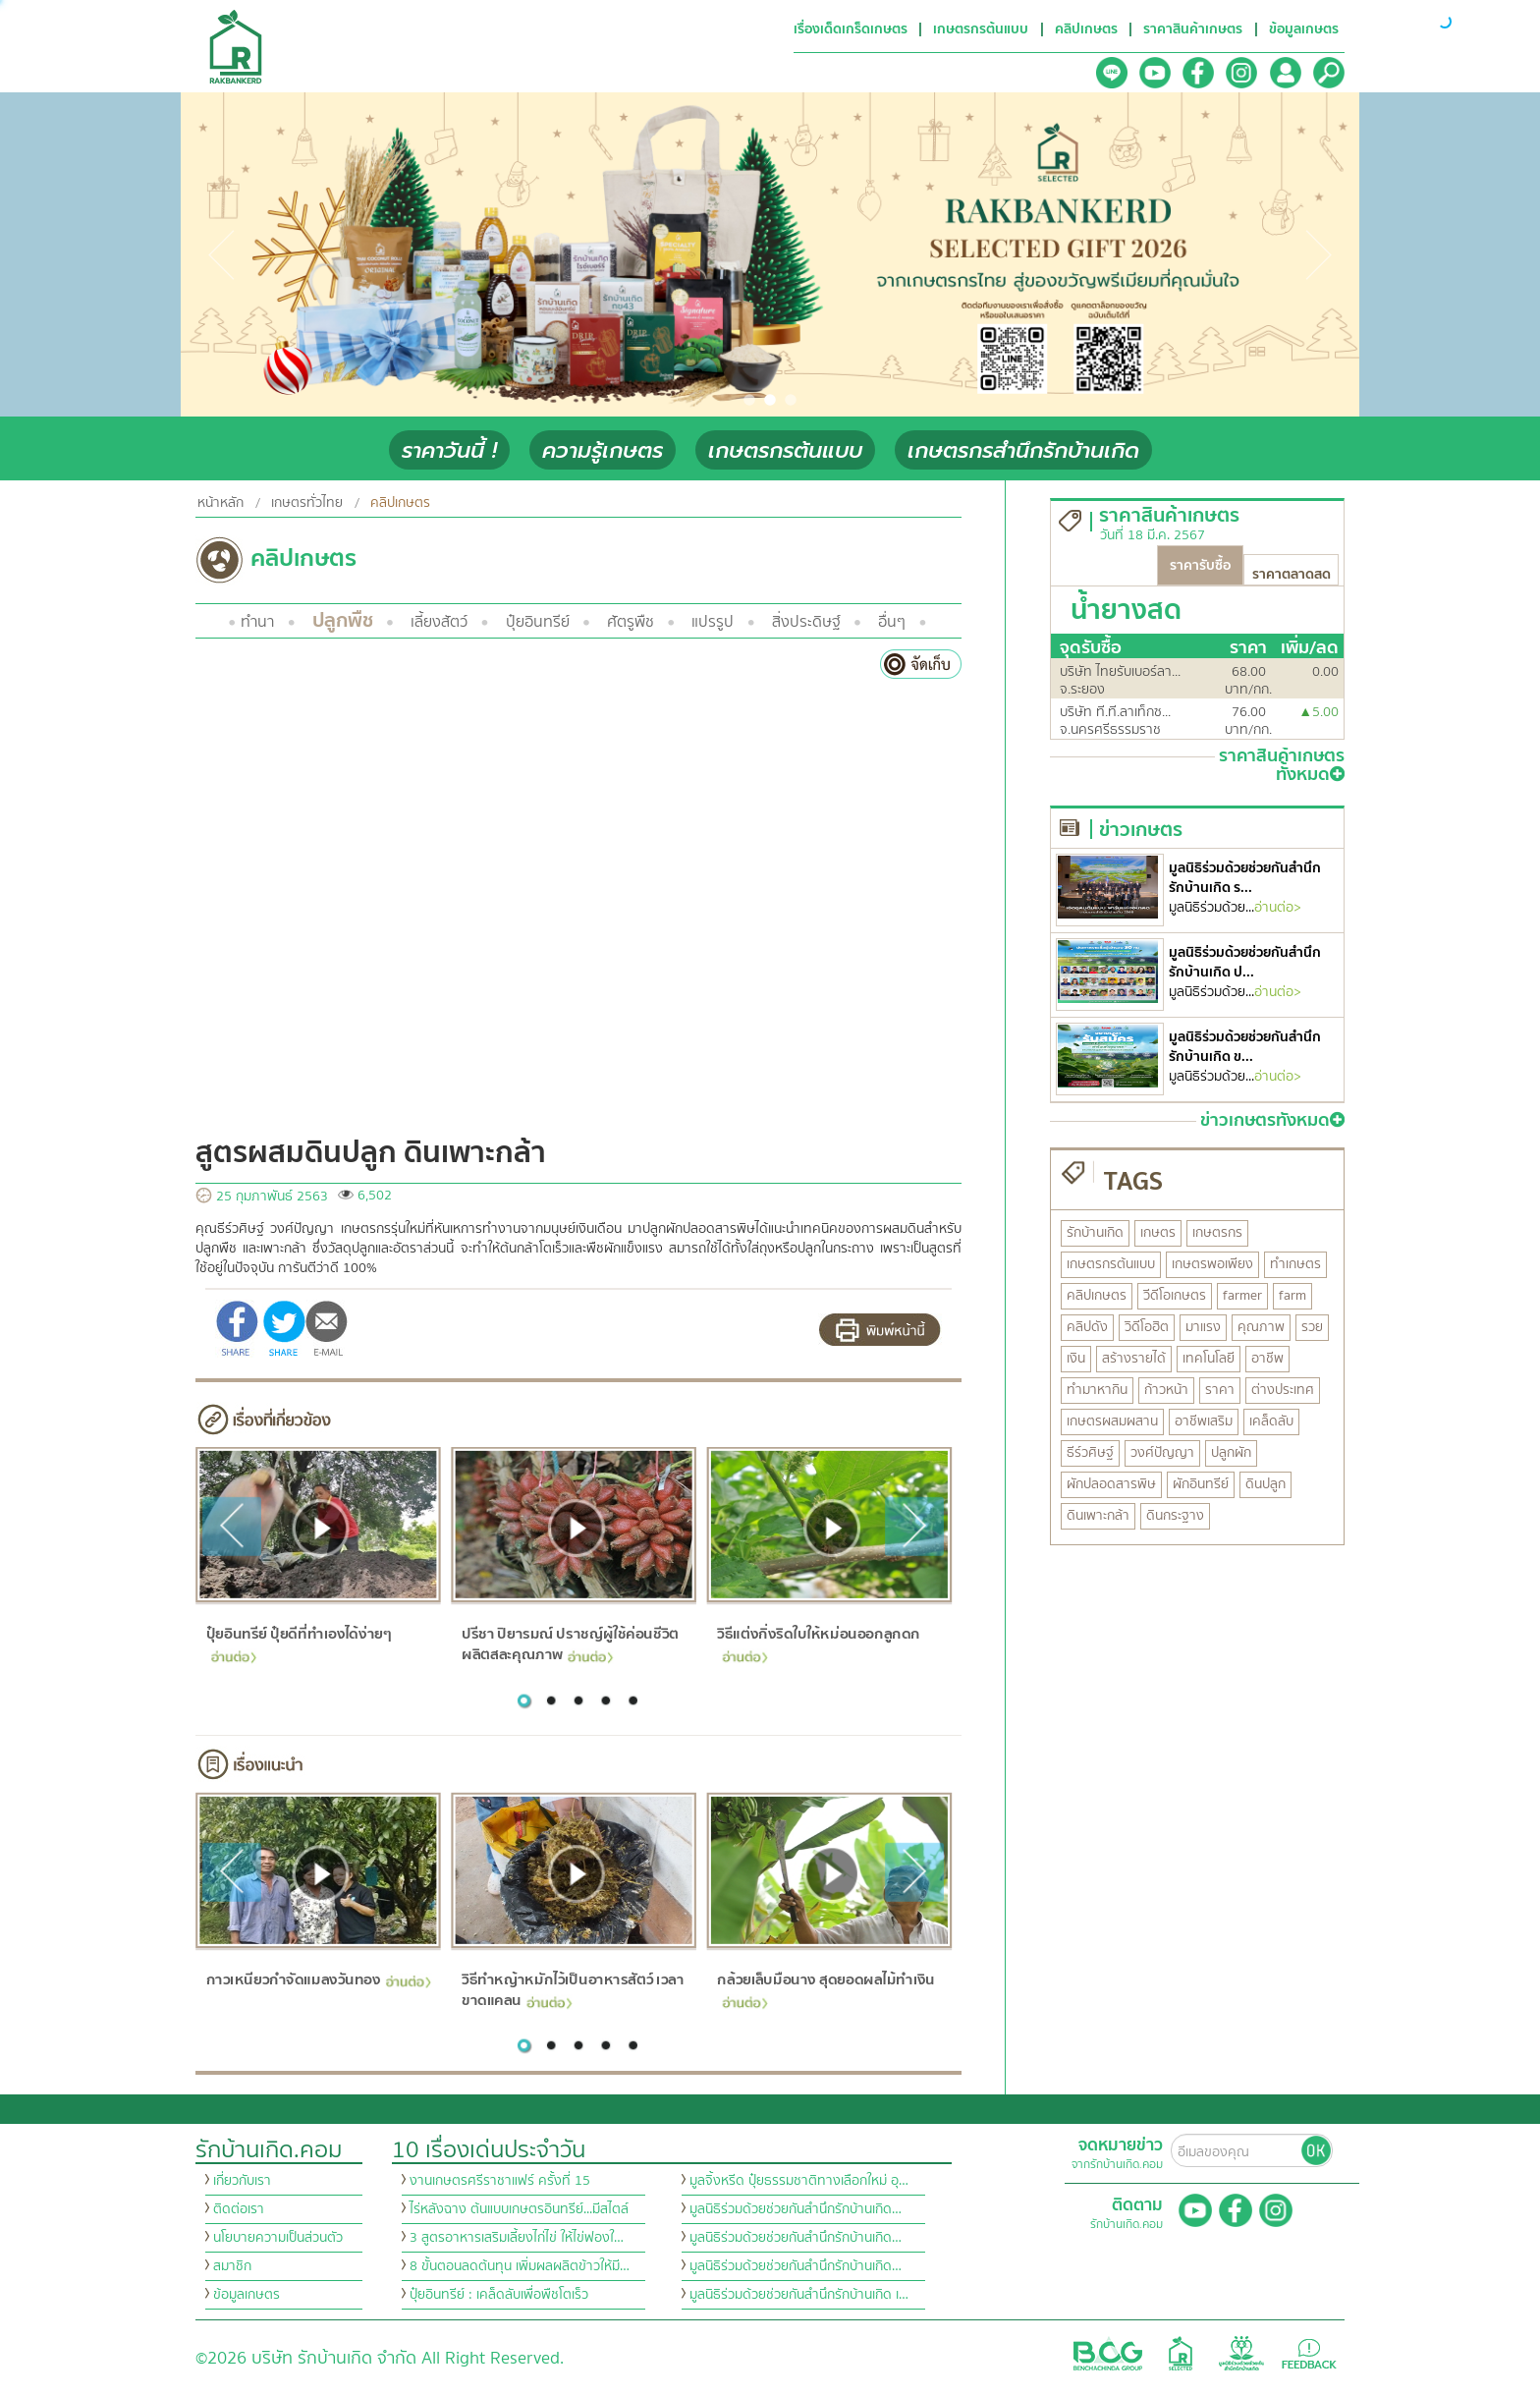 This screenshot has width=1540, height=2396. What do you see at coordinates (298, 1642) in the screenshot?
I see `ปุ๋ยอินทรีย์ ปุ๋ยดีที่ทำเองได้ง่ายๆ` at bounding box center [298, 1642].